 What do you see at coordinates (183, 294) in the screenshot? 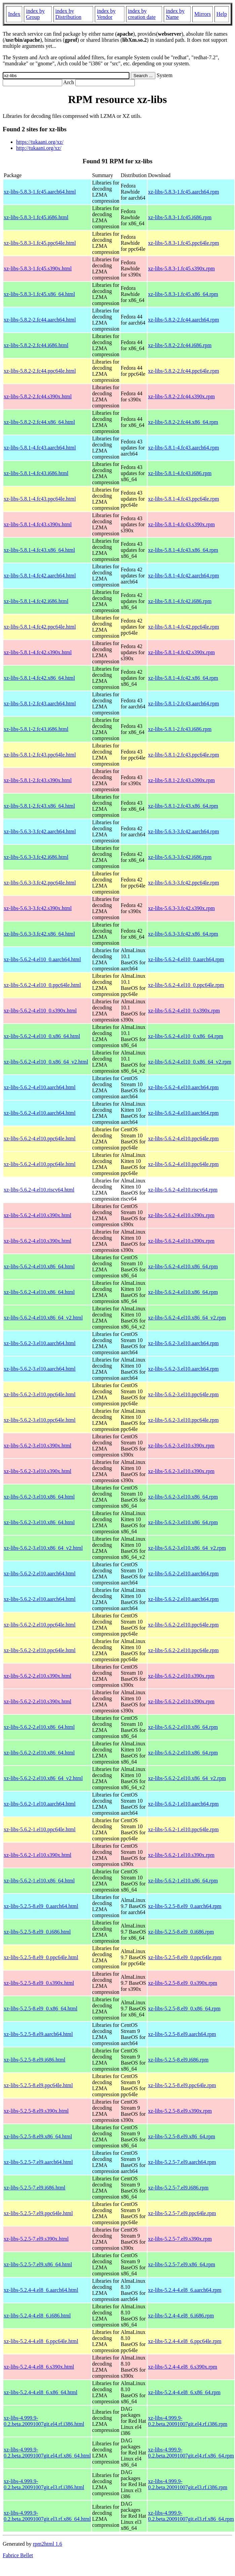
I see `xz-libs-5.8.3-1.fc45.x86_64.rpm` at bounding box center [183, 294].